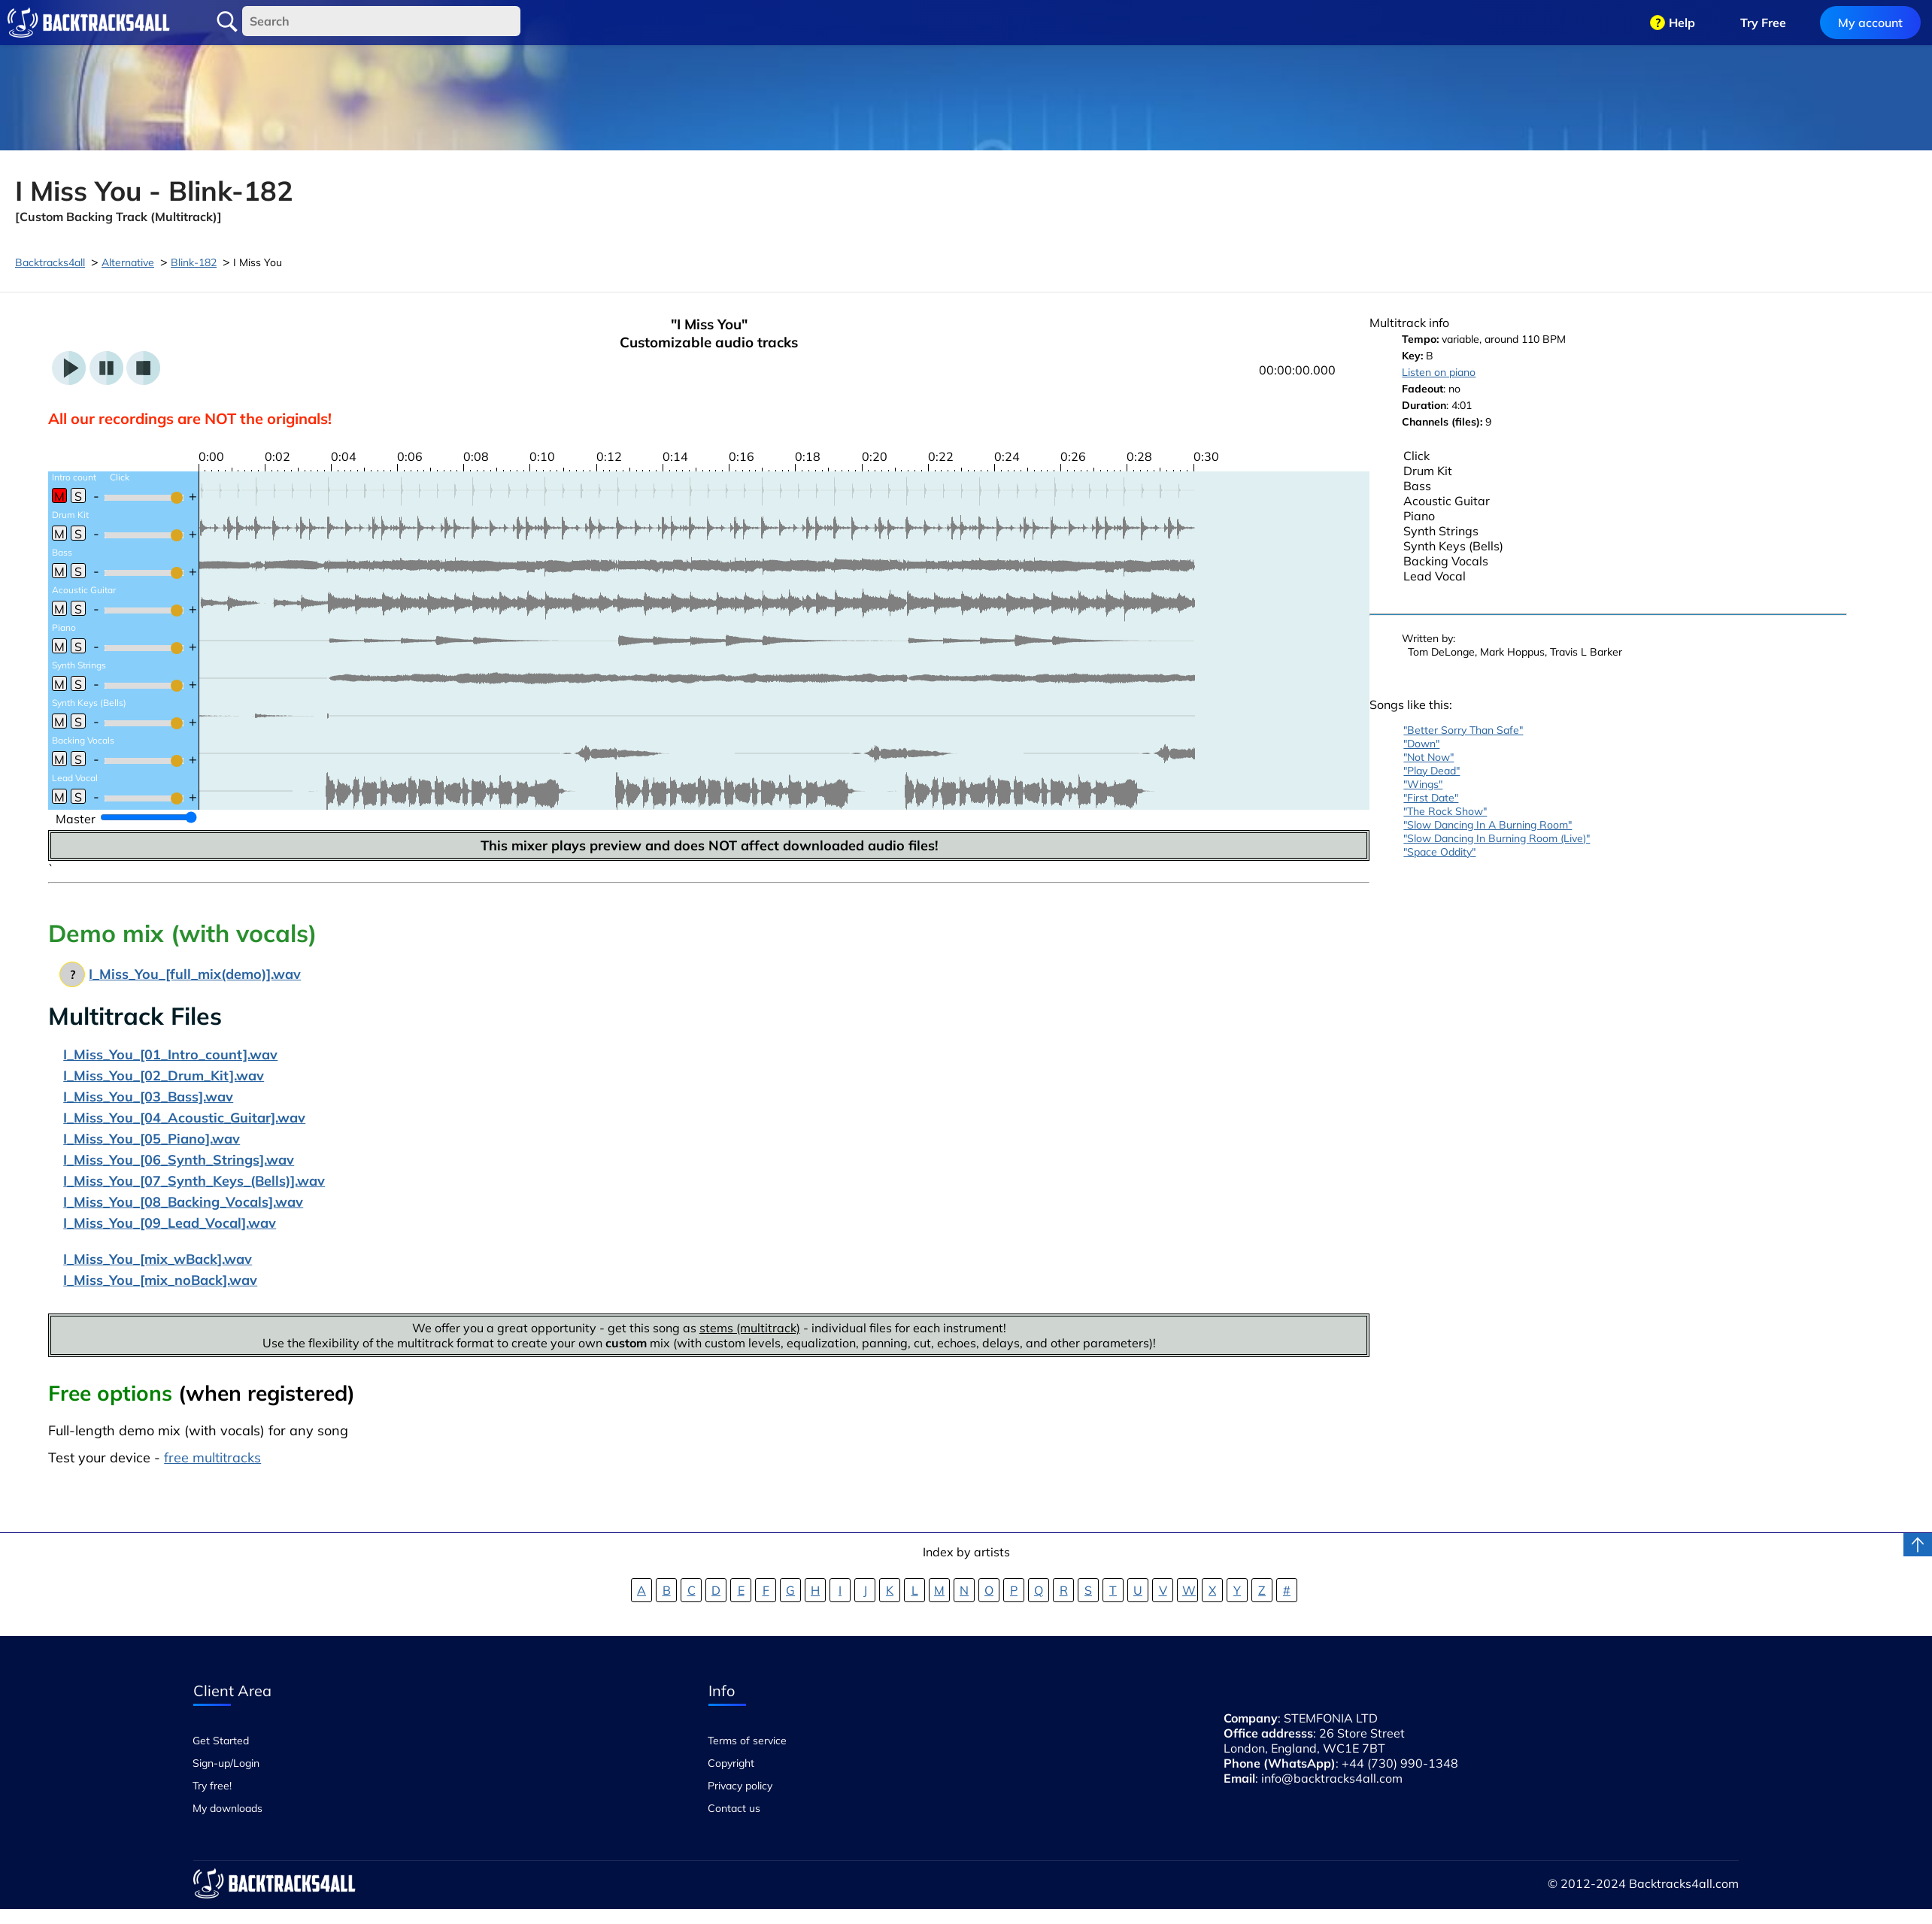  What do you see at coordinates (1682, 22) in the screenshot?
I see `Help` at bounding box center [1682, 22].